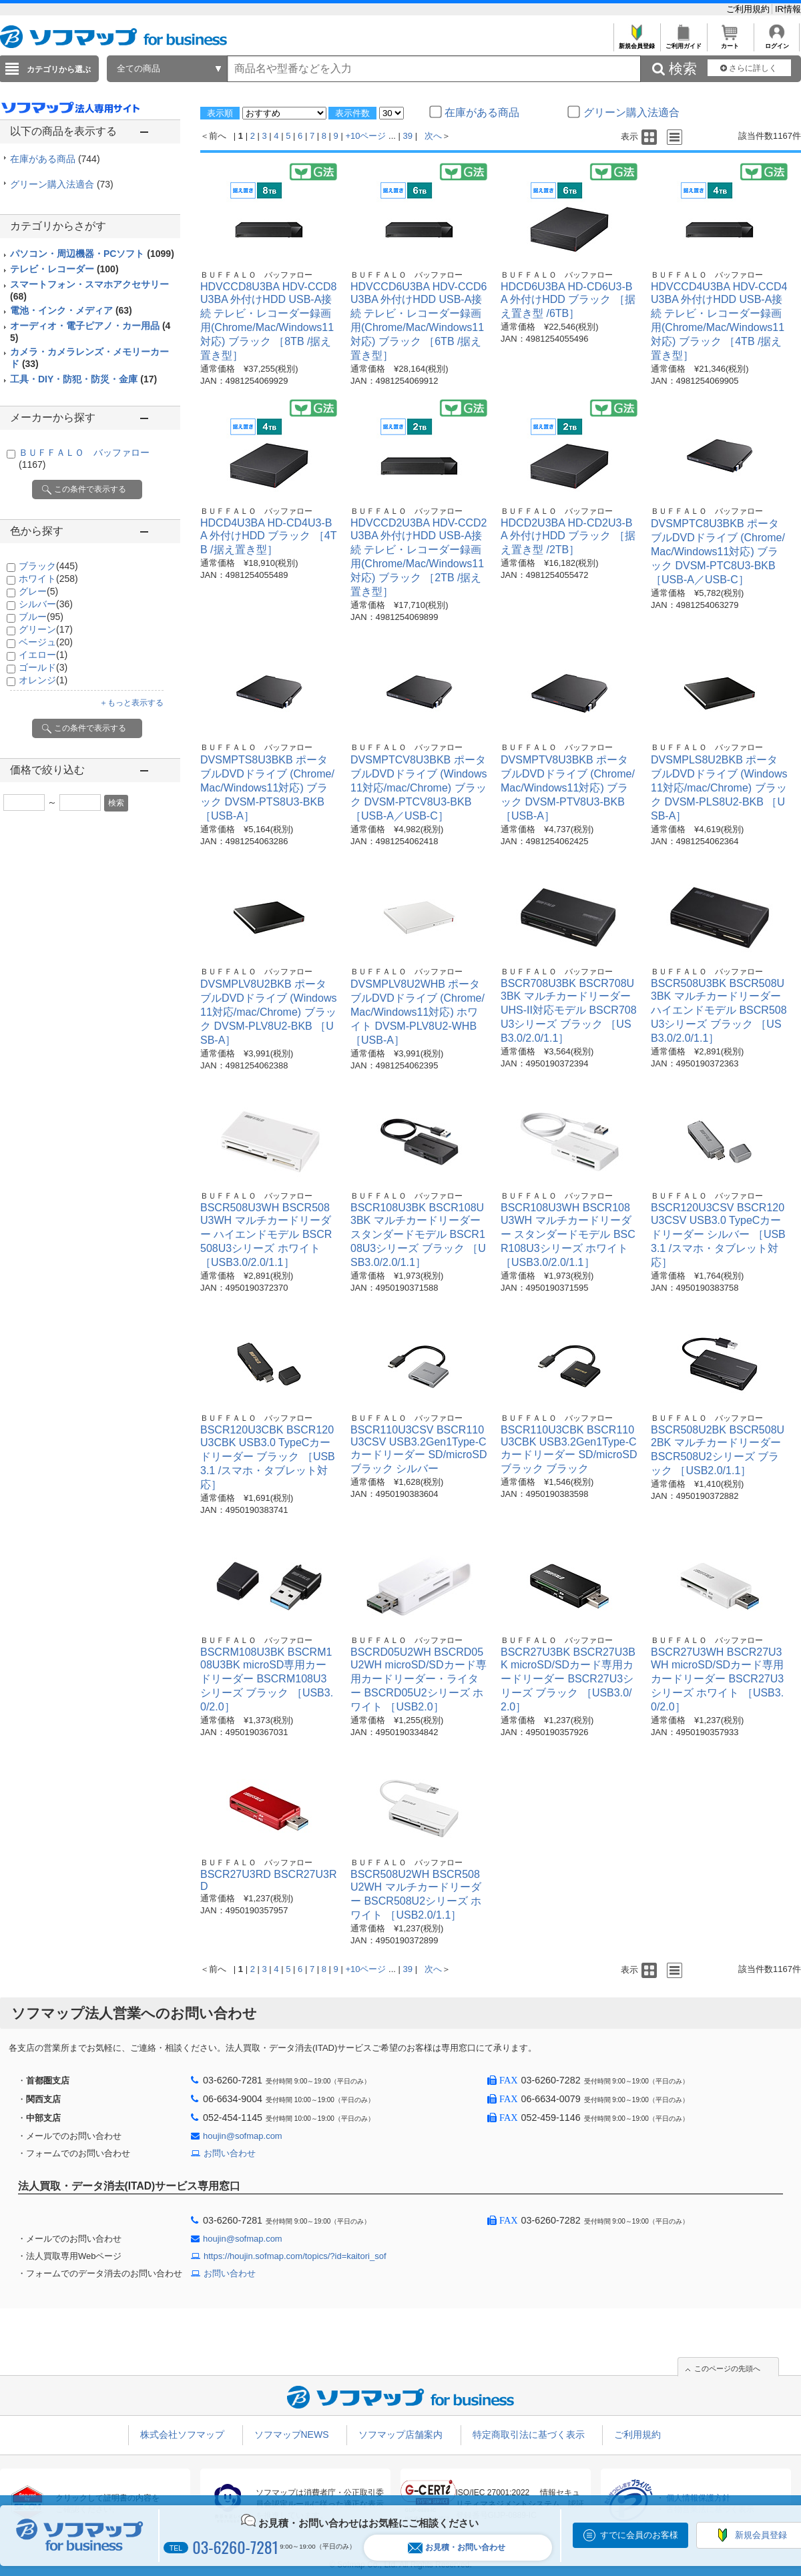  Describe the element at coordinates (55, 158) in the screenshot. I see `在庫がある商品` at that location.